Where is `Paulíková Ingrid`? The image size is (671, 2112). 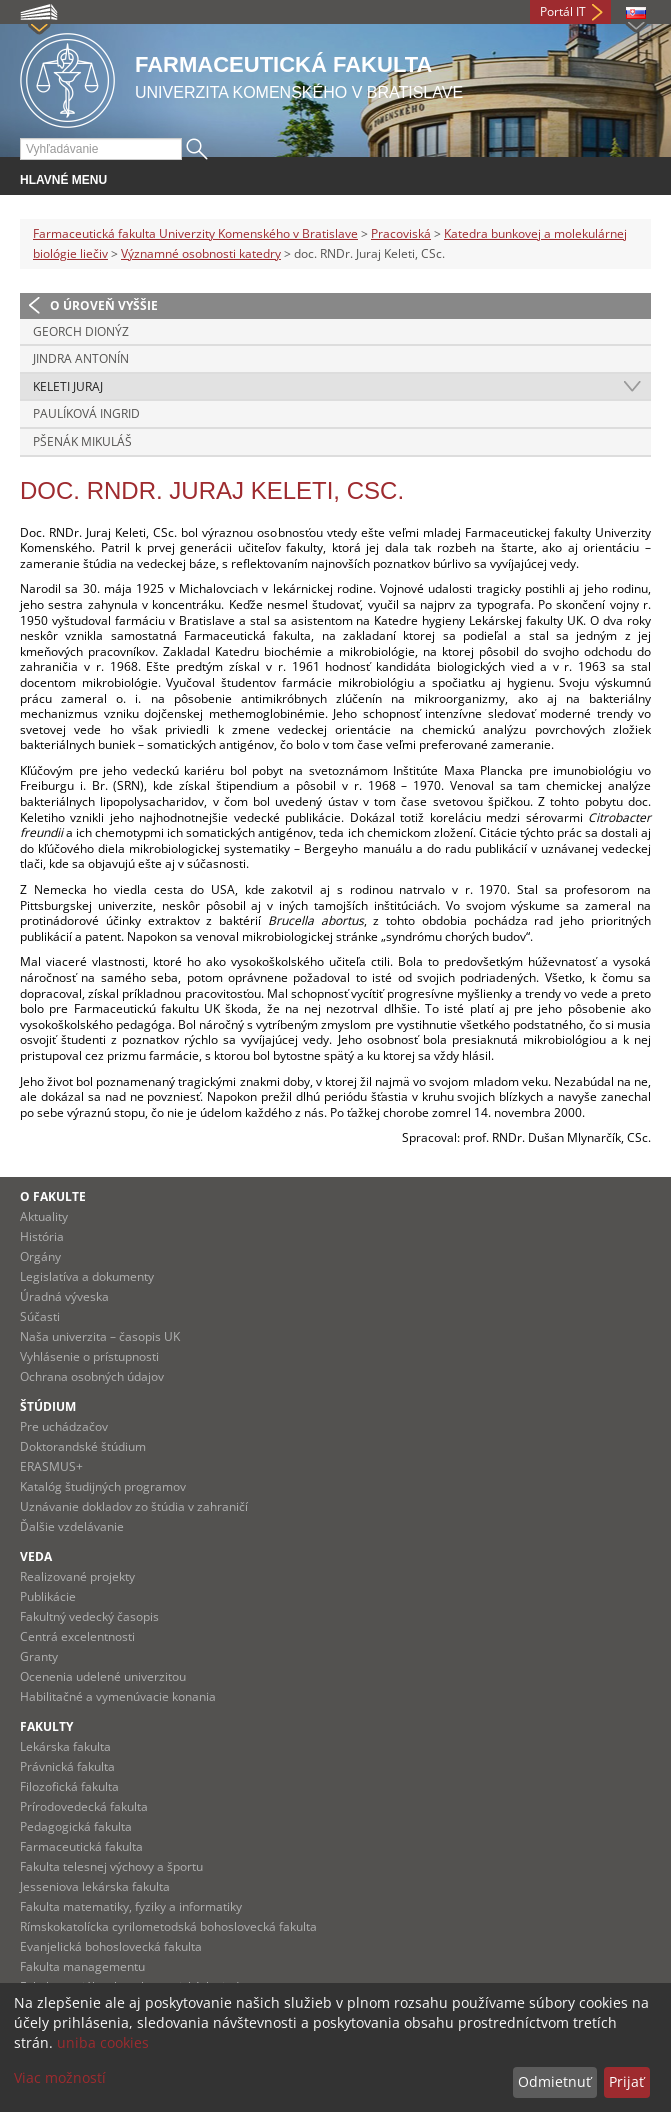 Paulíková Ingrid is located at coordinates (86, 413).